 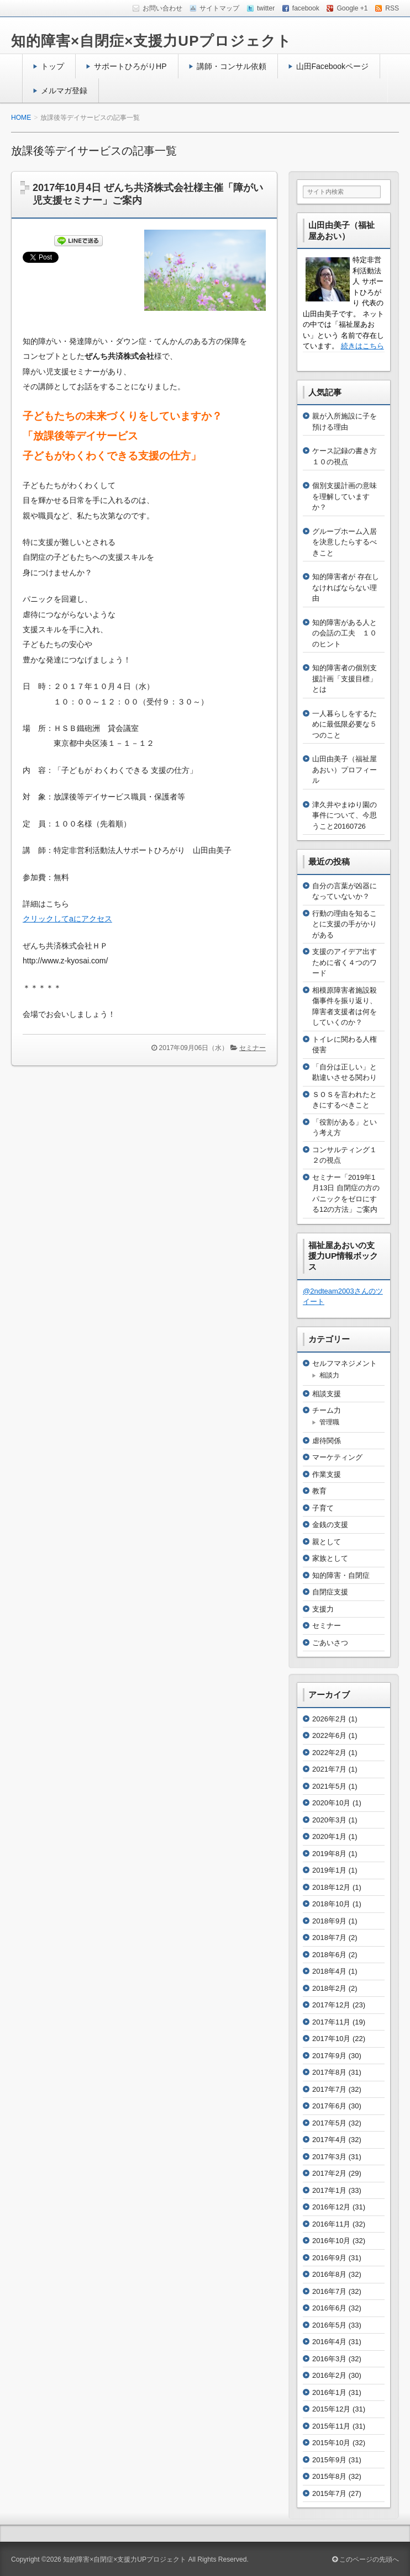 I want to click on 2017年8月, so click(x=329, y=2072).